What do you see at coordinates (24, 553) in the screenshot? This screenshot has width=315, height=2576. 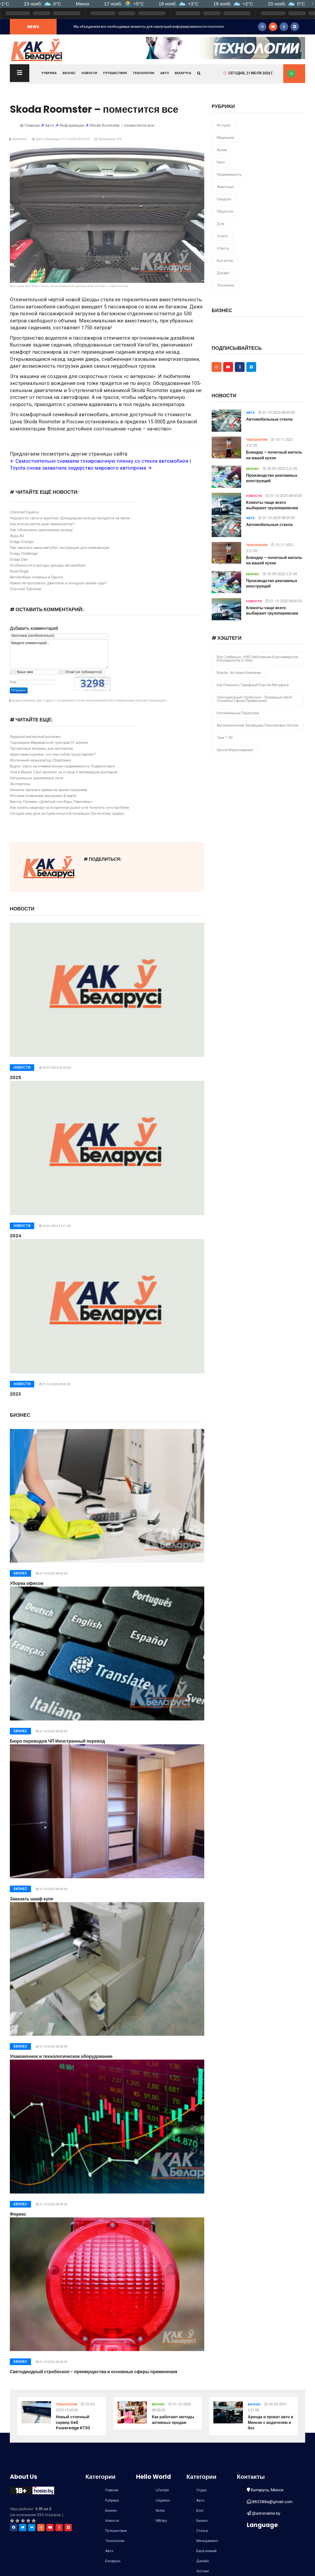 I see `Dodge Challenger` at bounding box center [24, 553].